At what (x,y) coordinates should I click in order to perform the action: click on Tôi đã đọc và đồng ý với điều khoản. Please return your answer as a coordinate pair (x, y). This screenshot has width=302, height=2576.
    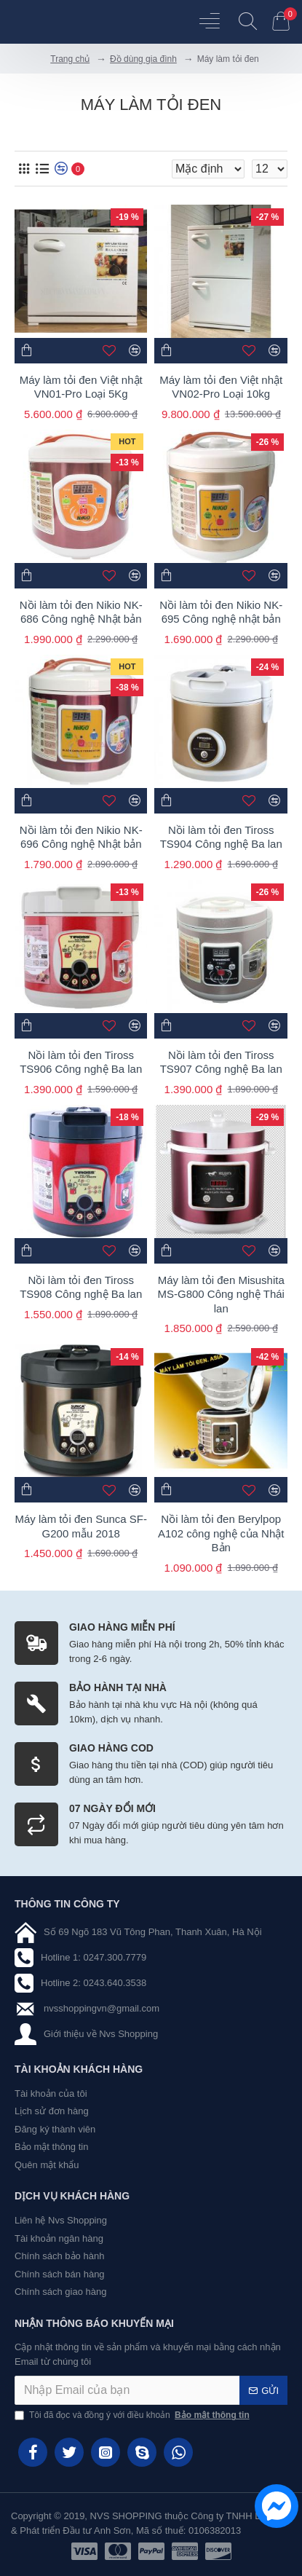
    Looking at the image, I should click on (133, 2415).